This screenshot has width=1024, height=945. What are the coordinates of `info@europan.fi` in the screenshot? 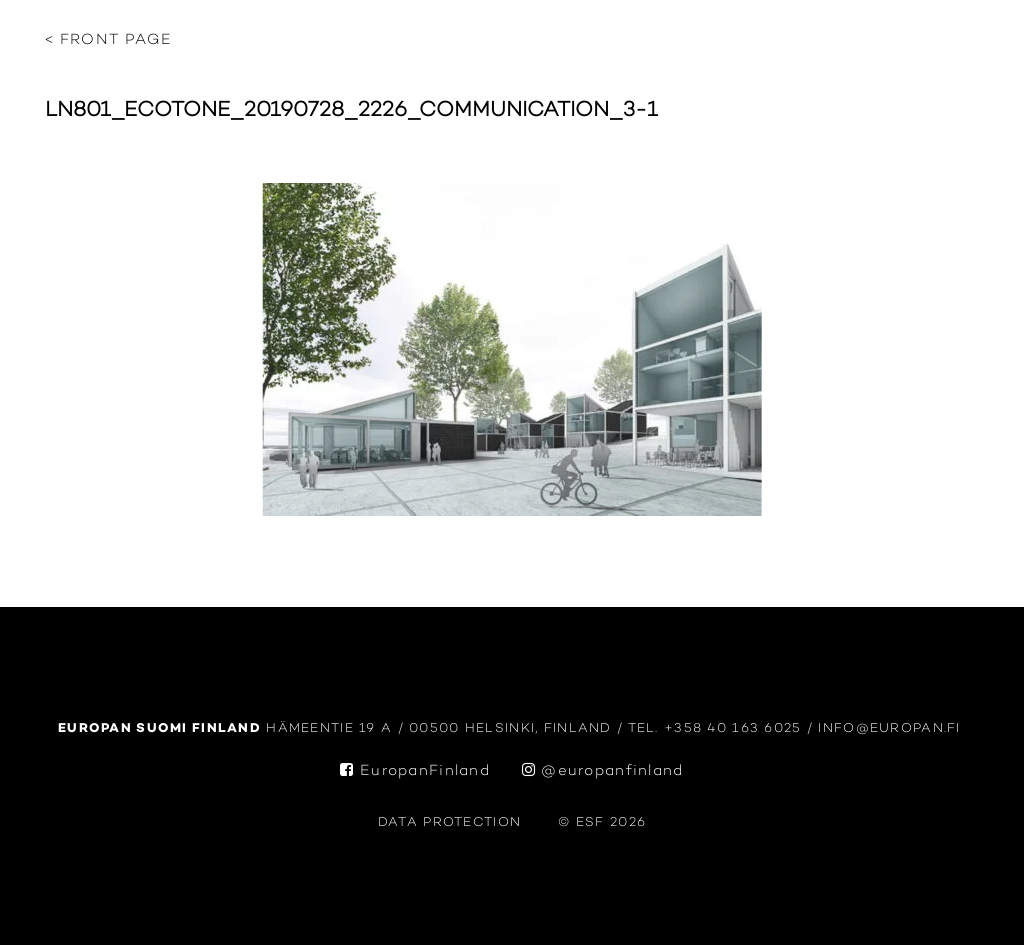 It's located at (892, 728).